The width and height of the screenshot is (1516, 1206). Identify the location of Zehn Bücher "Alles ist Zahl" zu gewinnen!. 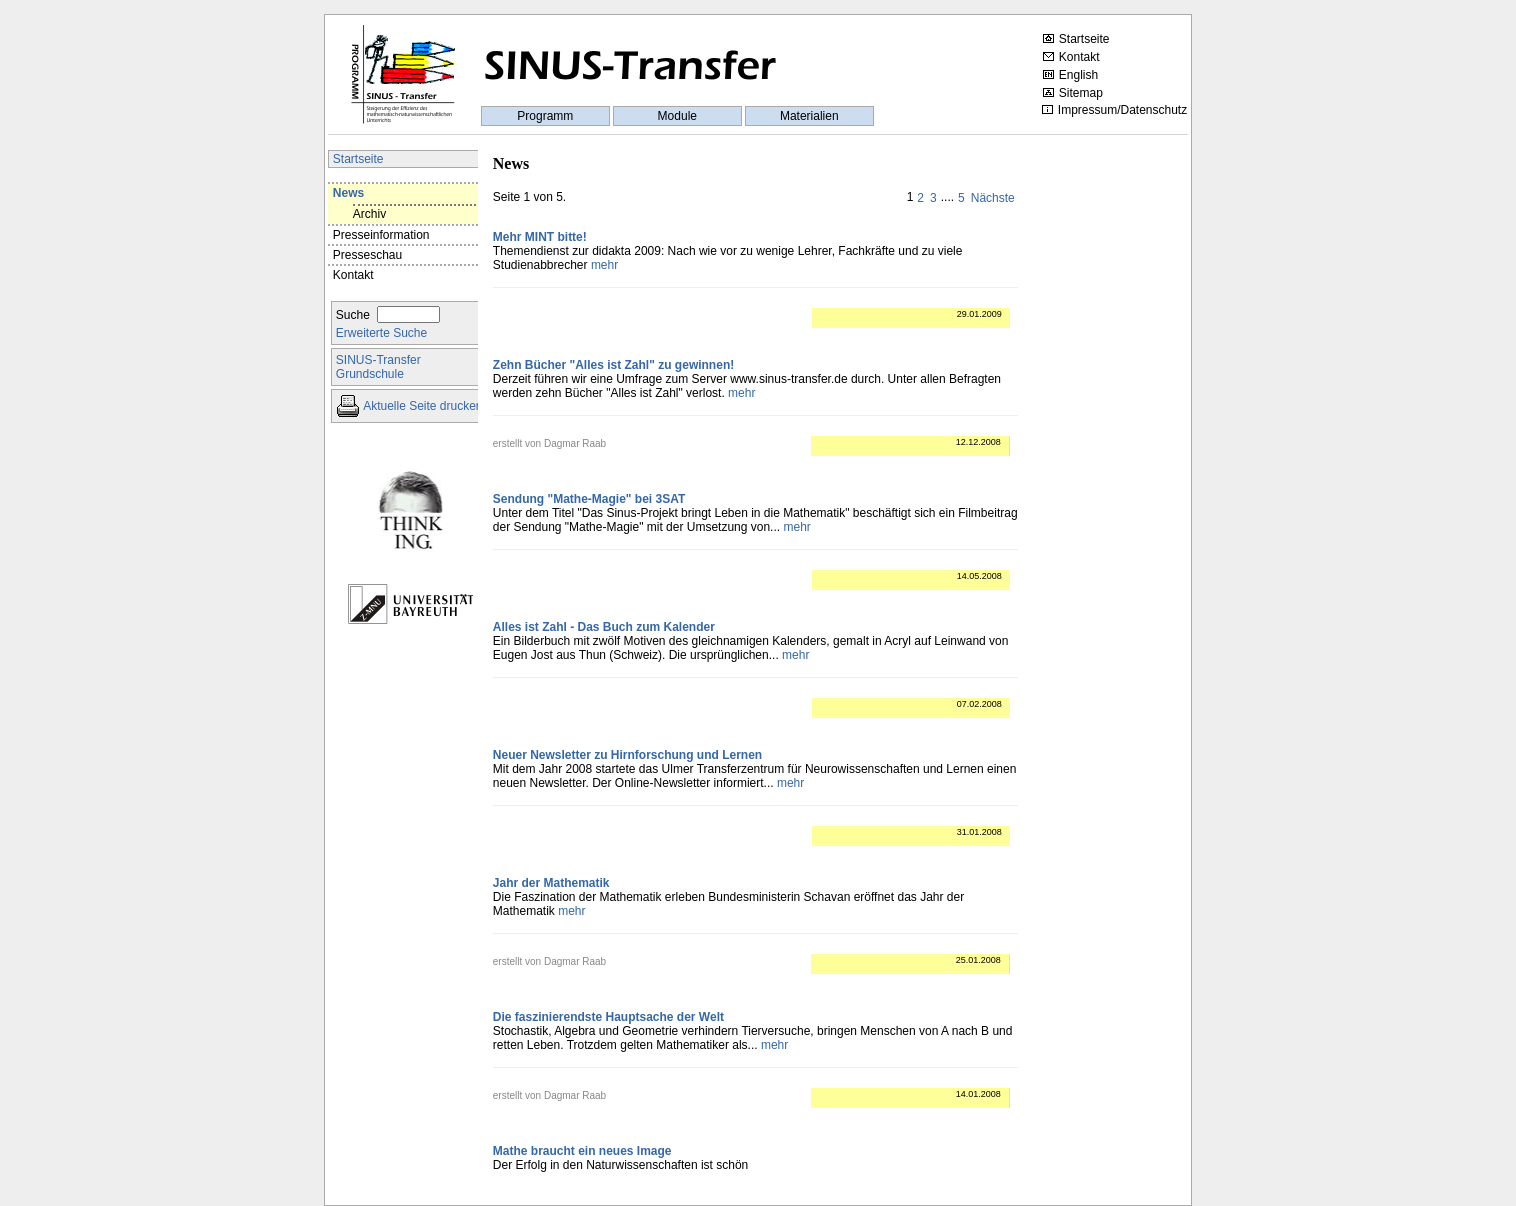
(613, 365).